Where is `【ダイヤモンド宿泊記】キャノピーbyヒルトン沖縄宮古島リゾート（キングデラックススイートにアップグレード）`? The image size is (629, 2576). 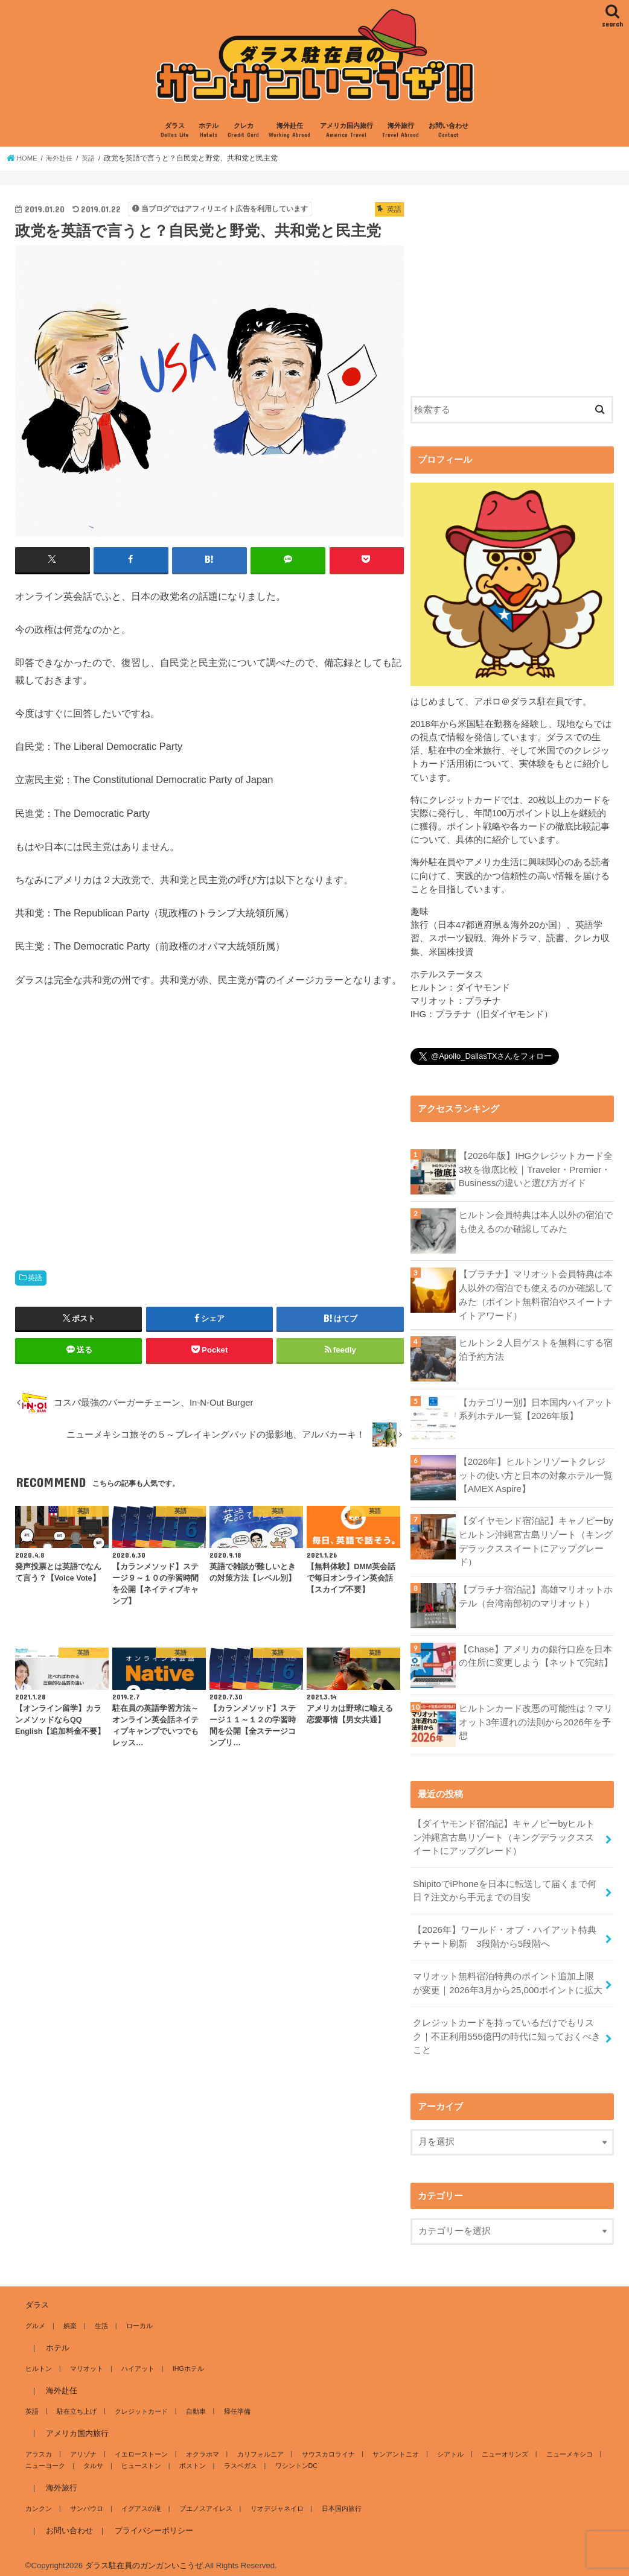 【ダイヤモンド宿泊記】キャノピーbyヒルトン沖縄宮古島リゾート（キングデラックススイートにアップグレード） is located at coordinates (536, 1540).